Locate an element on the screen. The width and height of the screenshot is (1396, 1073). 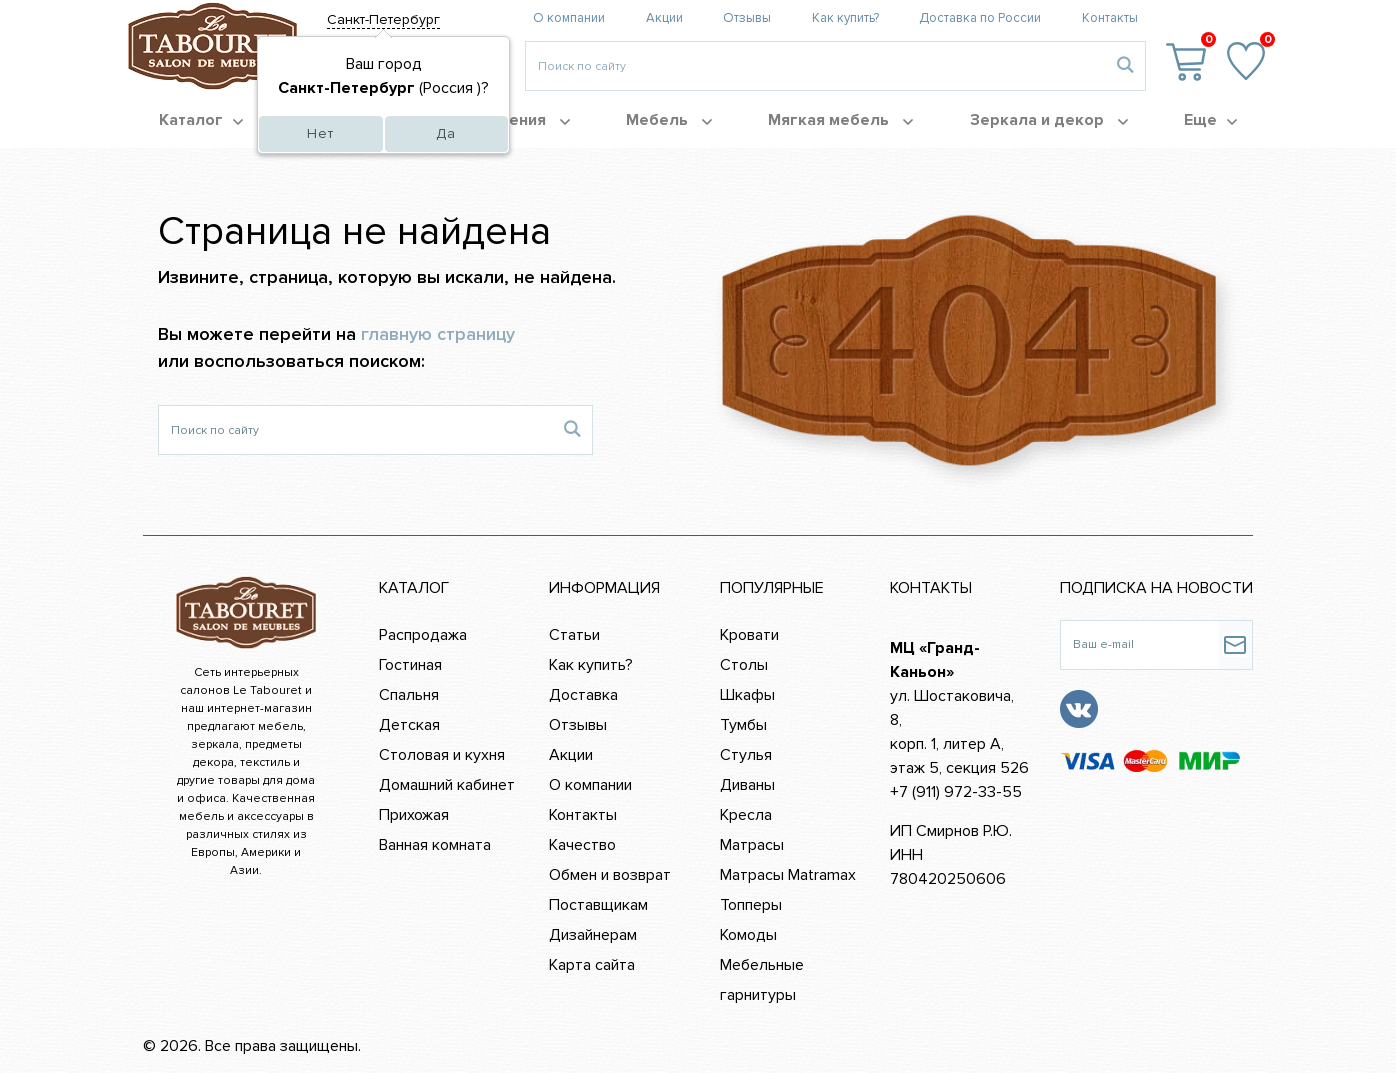
Доставка по России is located at coordinates (980, 18).